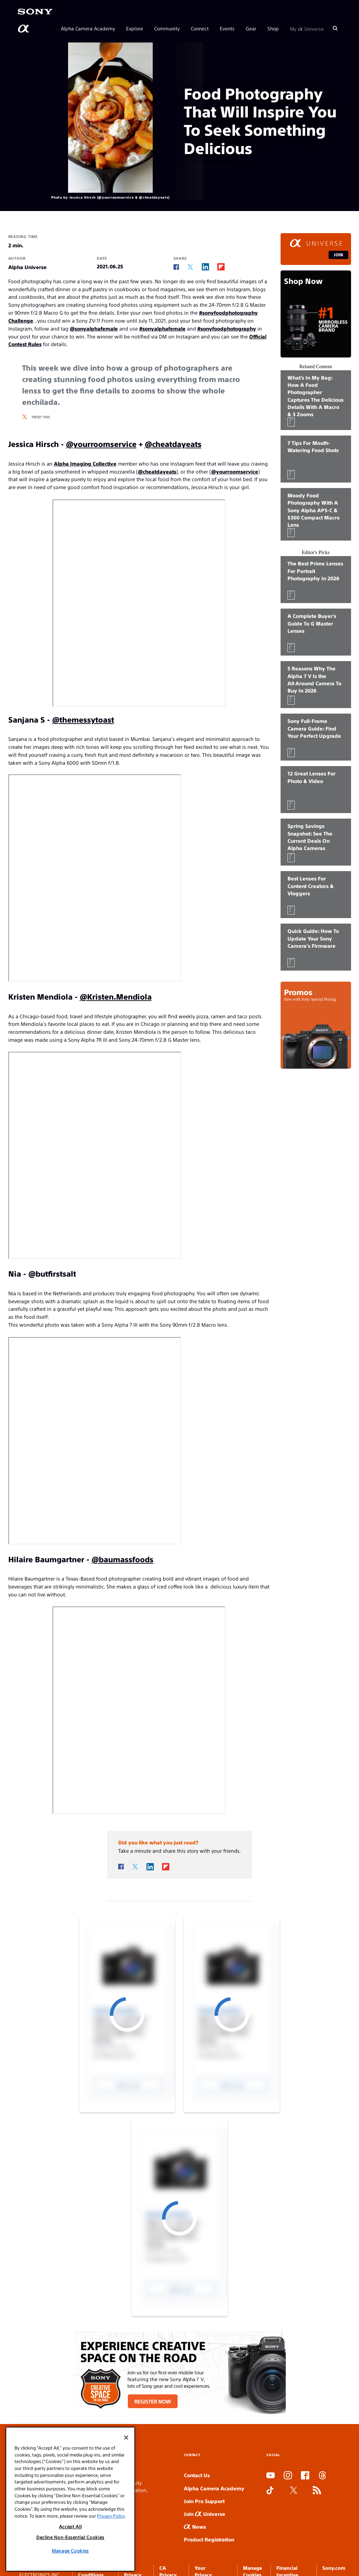 This screenshot has height=2576, width=359. I want to click on Manage Cookies, so click(70, 2551).